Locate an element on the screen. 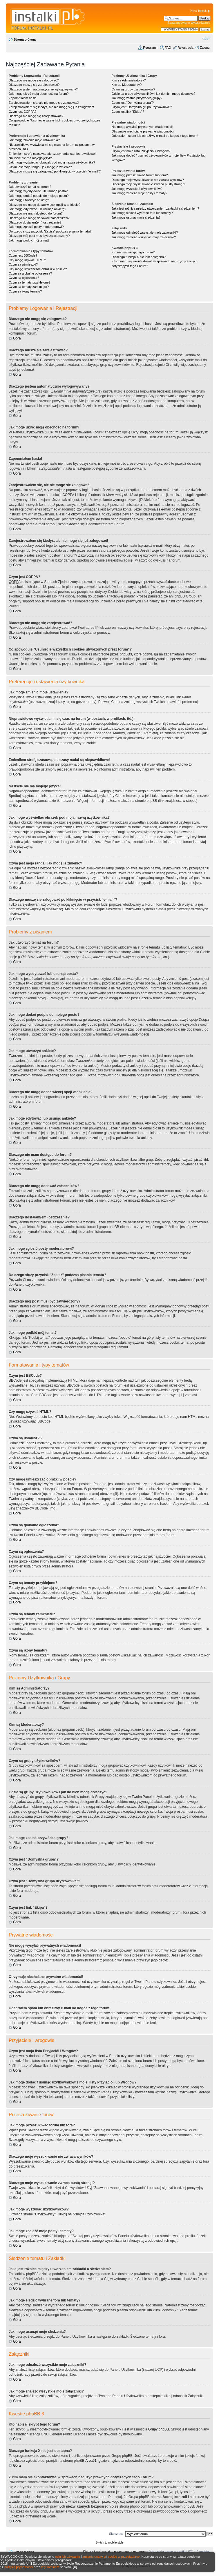 The width and height of the screenshot is (219, 2576). Zaawansowane wyszukiwanie is located at coordinates (189, 22).